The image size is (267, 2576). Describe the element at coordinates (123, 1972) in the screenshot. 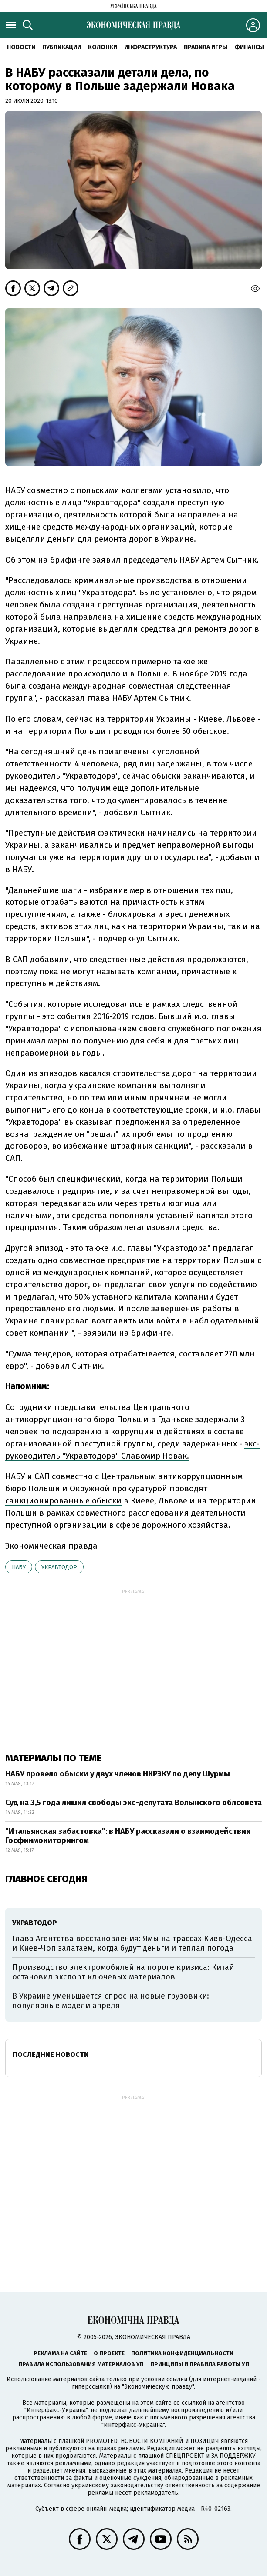

I see `Производство электромобилей на пороге кризиса: Китай остановил экспорт ключевых материалов` at that location.